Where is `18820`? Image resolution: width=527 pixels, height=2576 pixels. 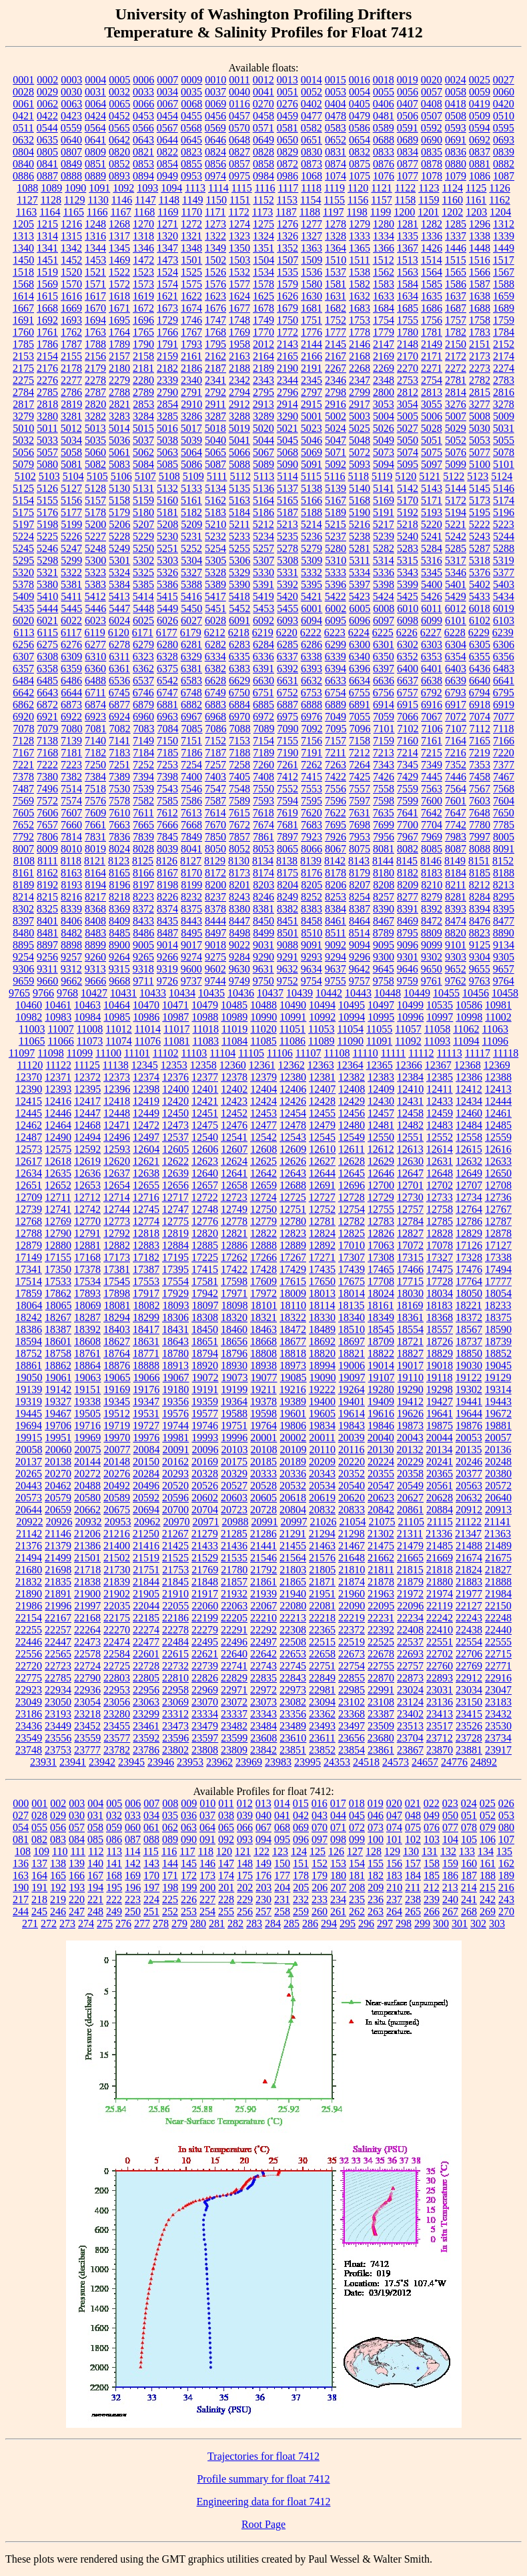 18820 is located at coordinates (322, 1353).